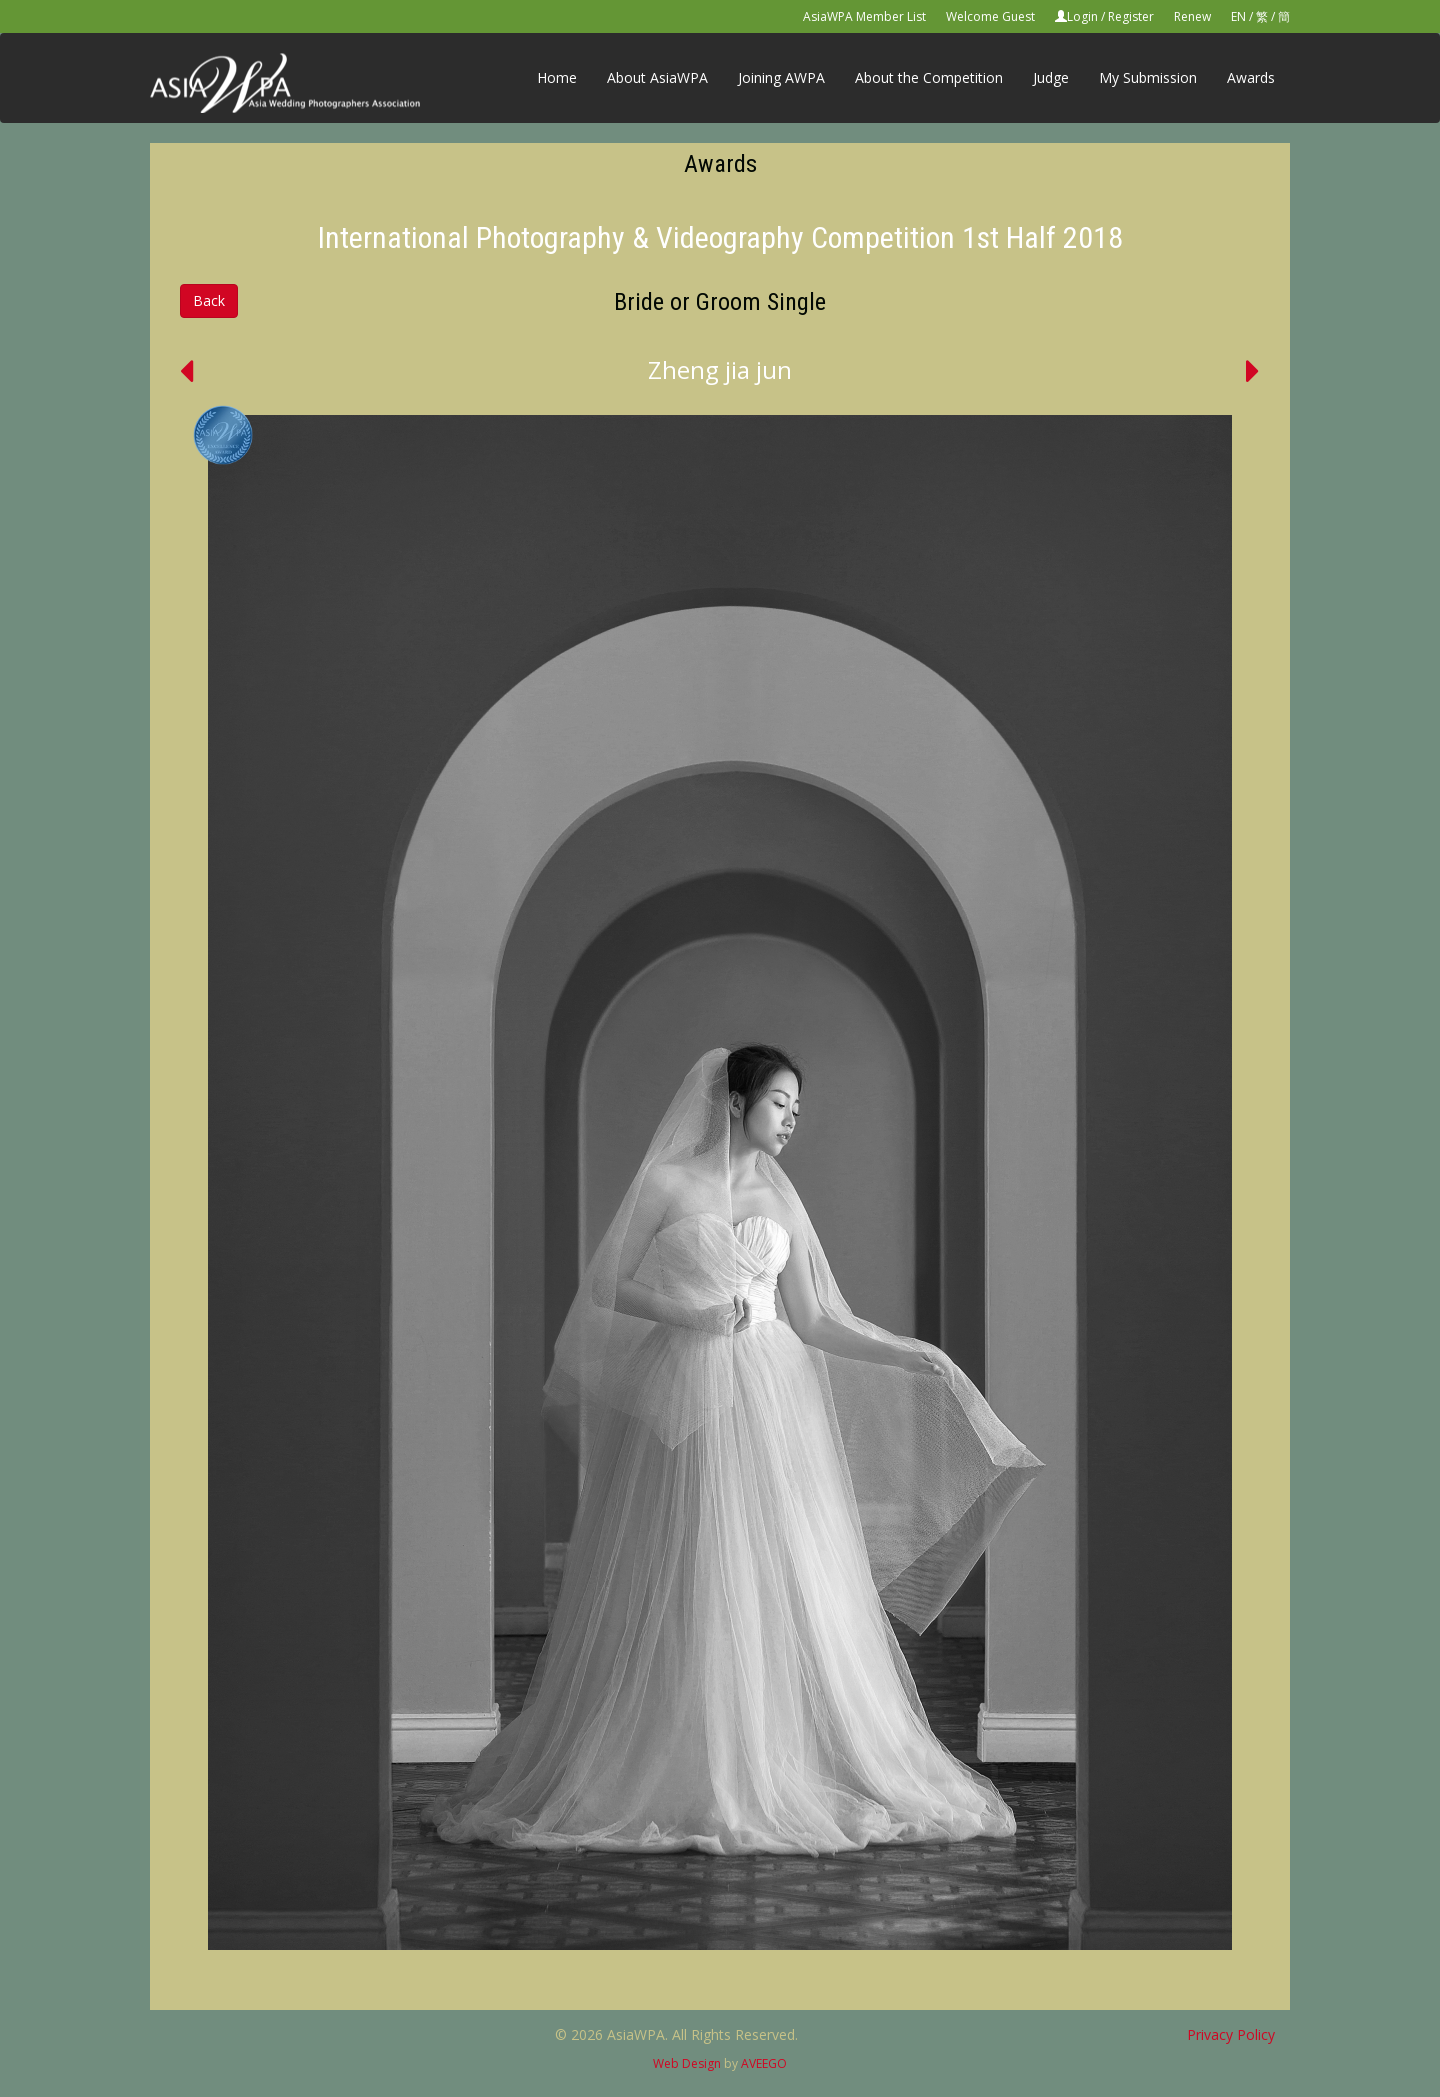 The width and height of the screenshot is (1440, 2097). I want to click on Back, so click(209, 300).